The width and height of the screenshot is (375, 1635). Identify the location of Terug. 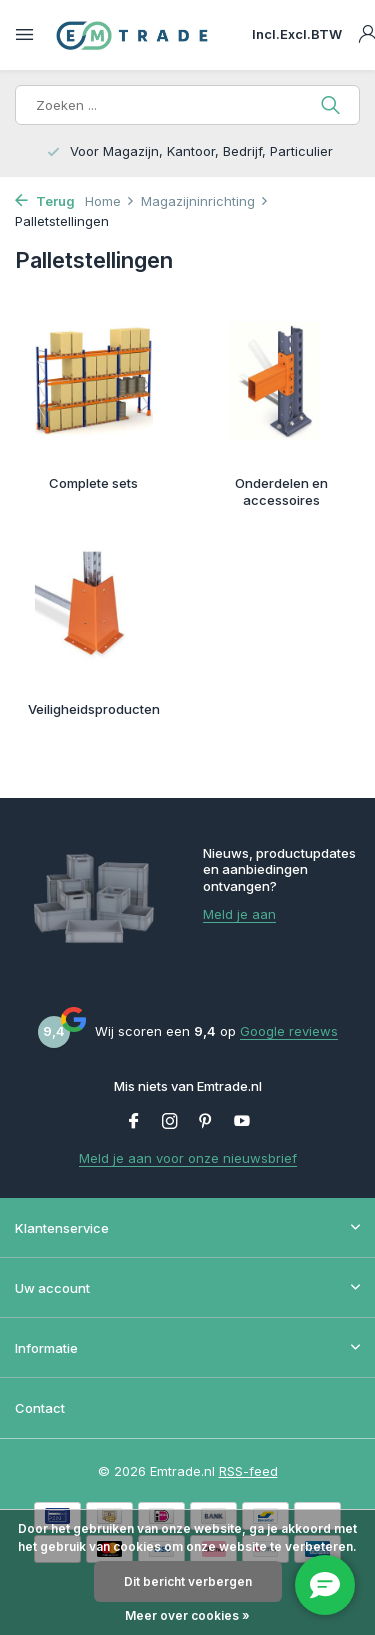
(45, 201).